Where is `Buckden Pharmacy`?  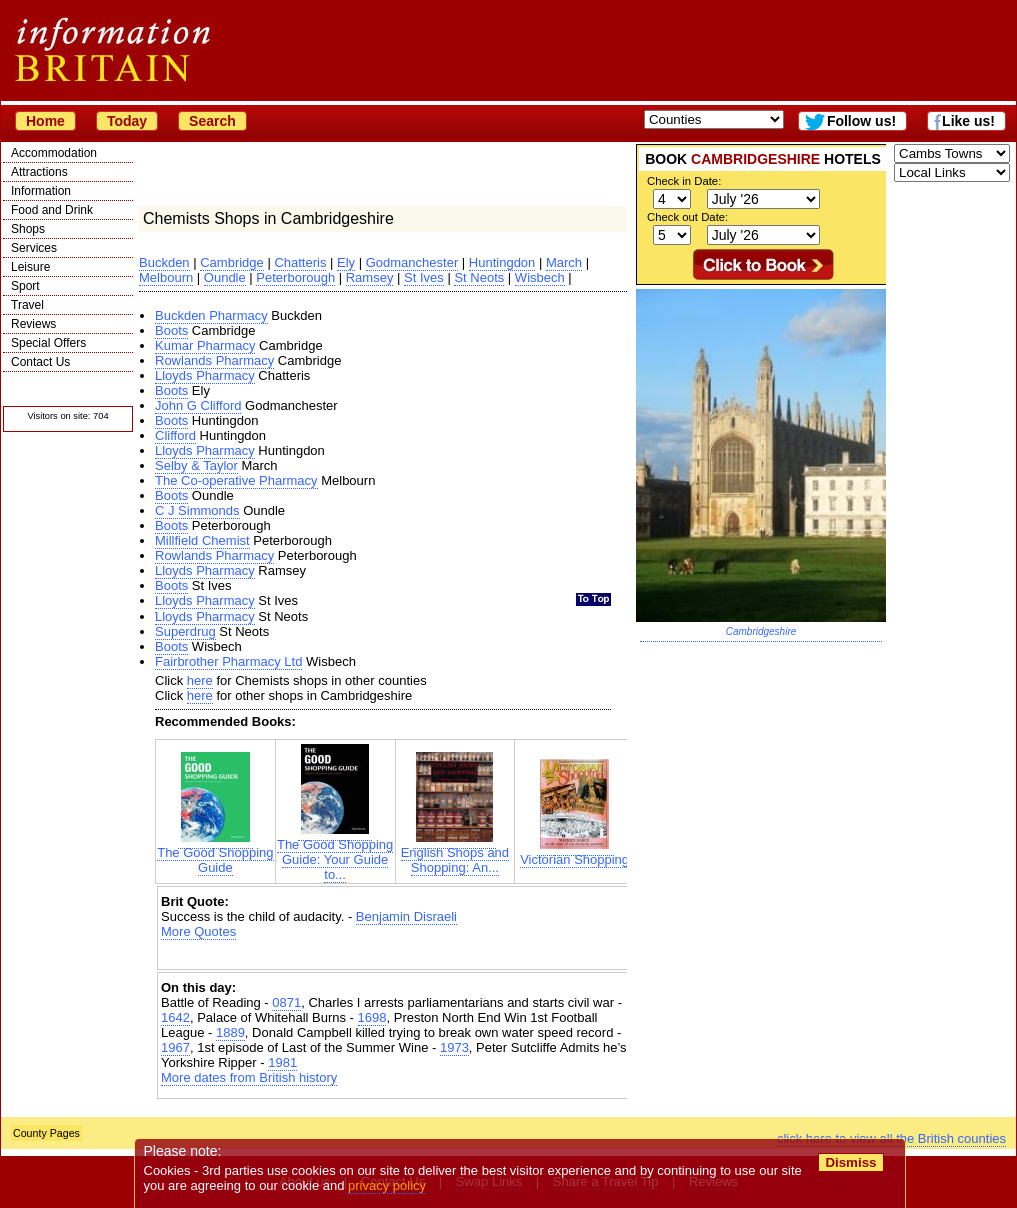
Buckden Pharmacy is located at coordinates (211, 315).